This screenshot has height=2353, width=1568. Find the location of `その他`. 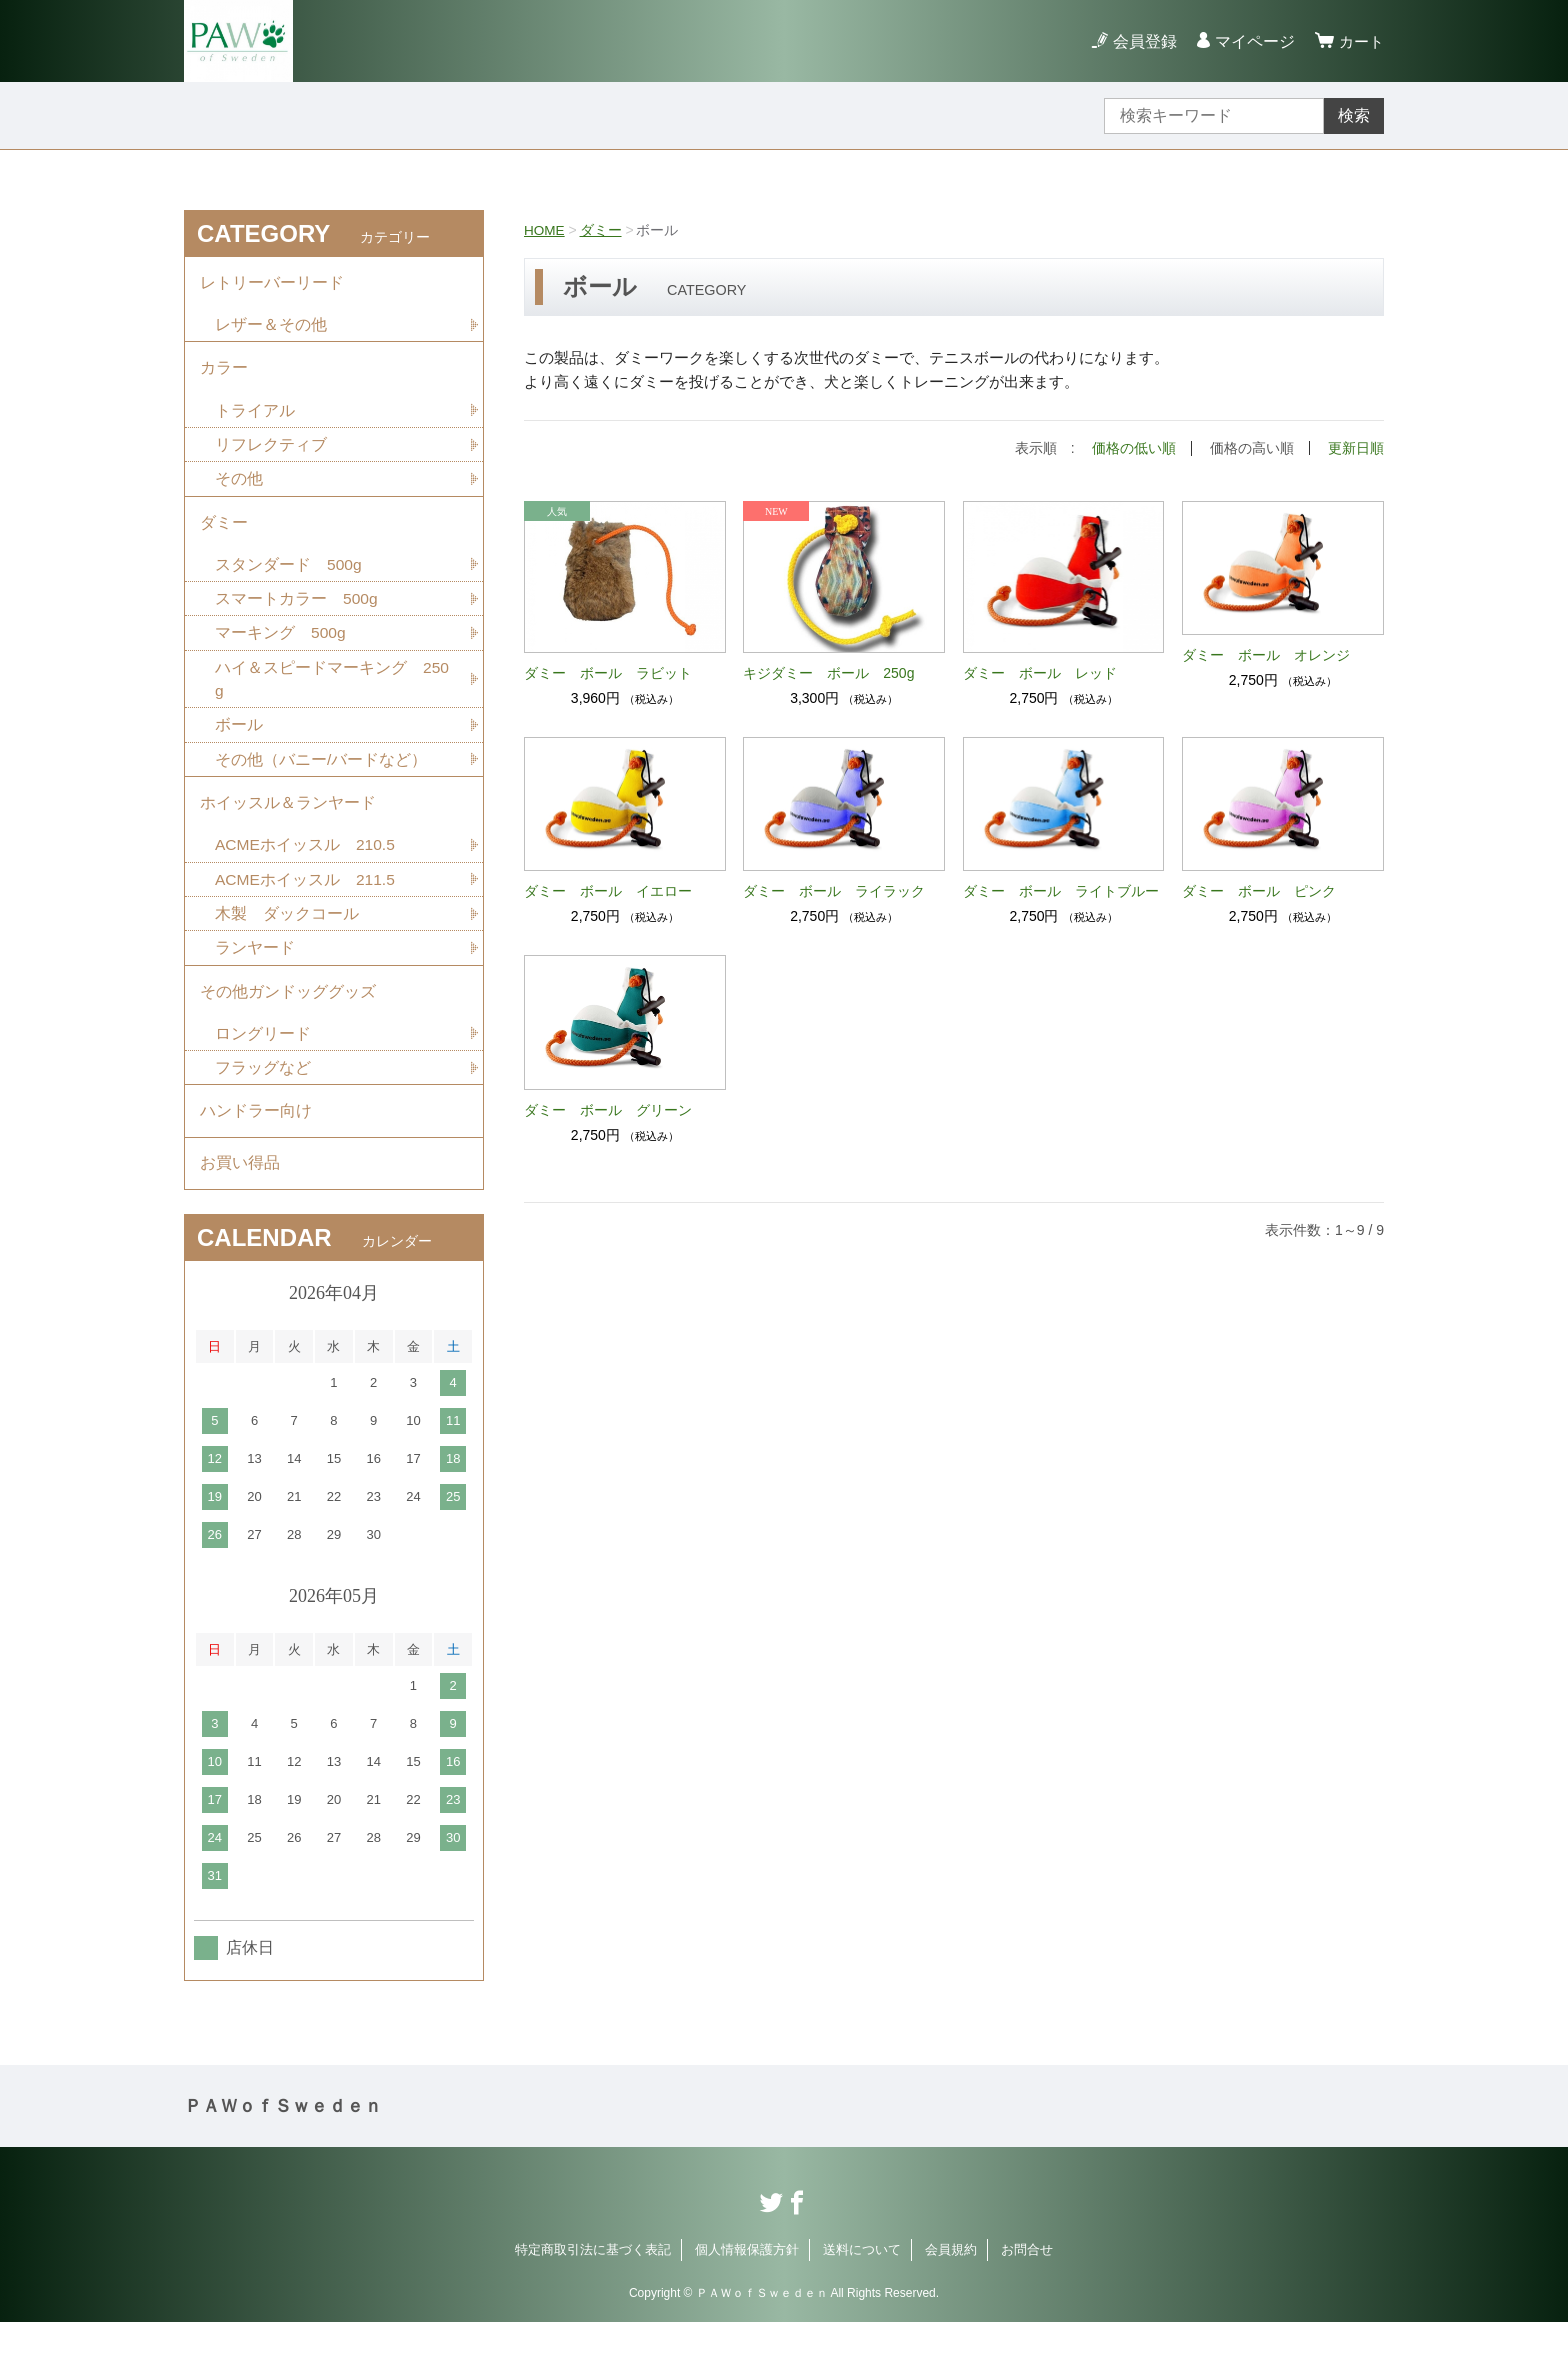

その他 is located at coordinates (239, 486).